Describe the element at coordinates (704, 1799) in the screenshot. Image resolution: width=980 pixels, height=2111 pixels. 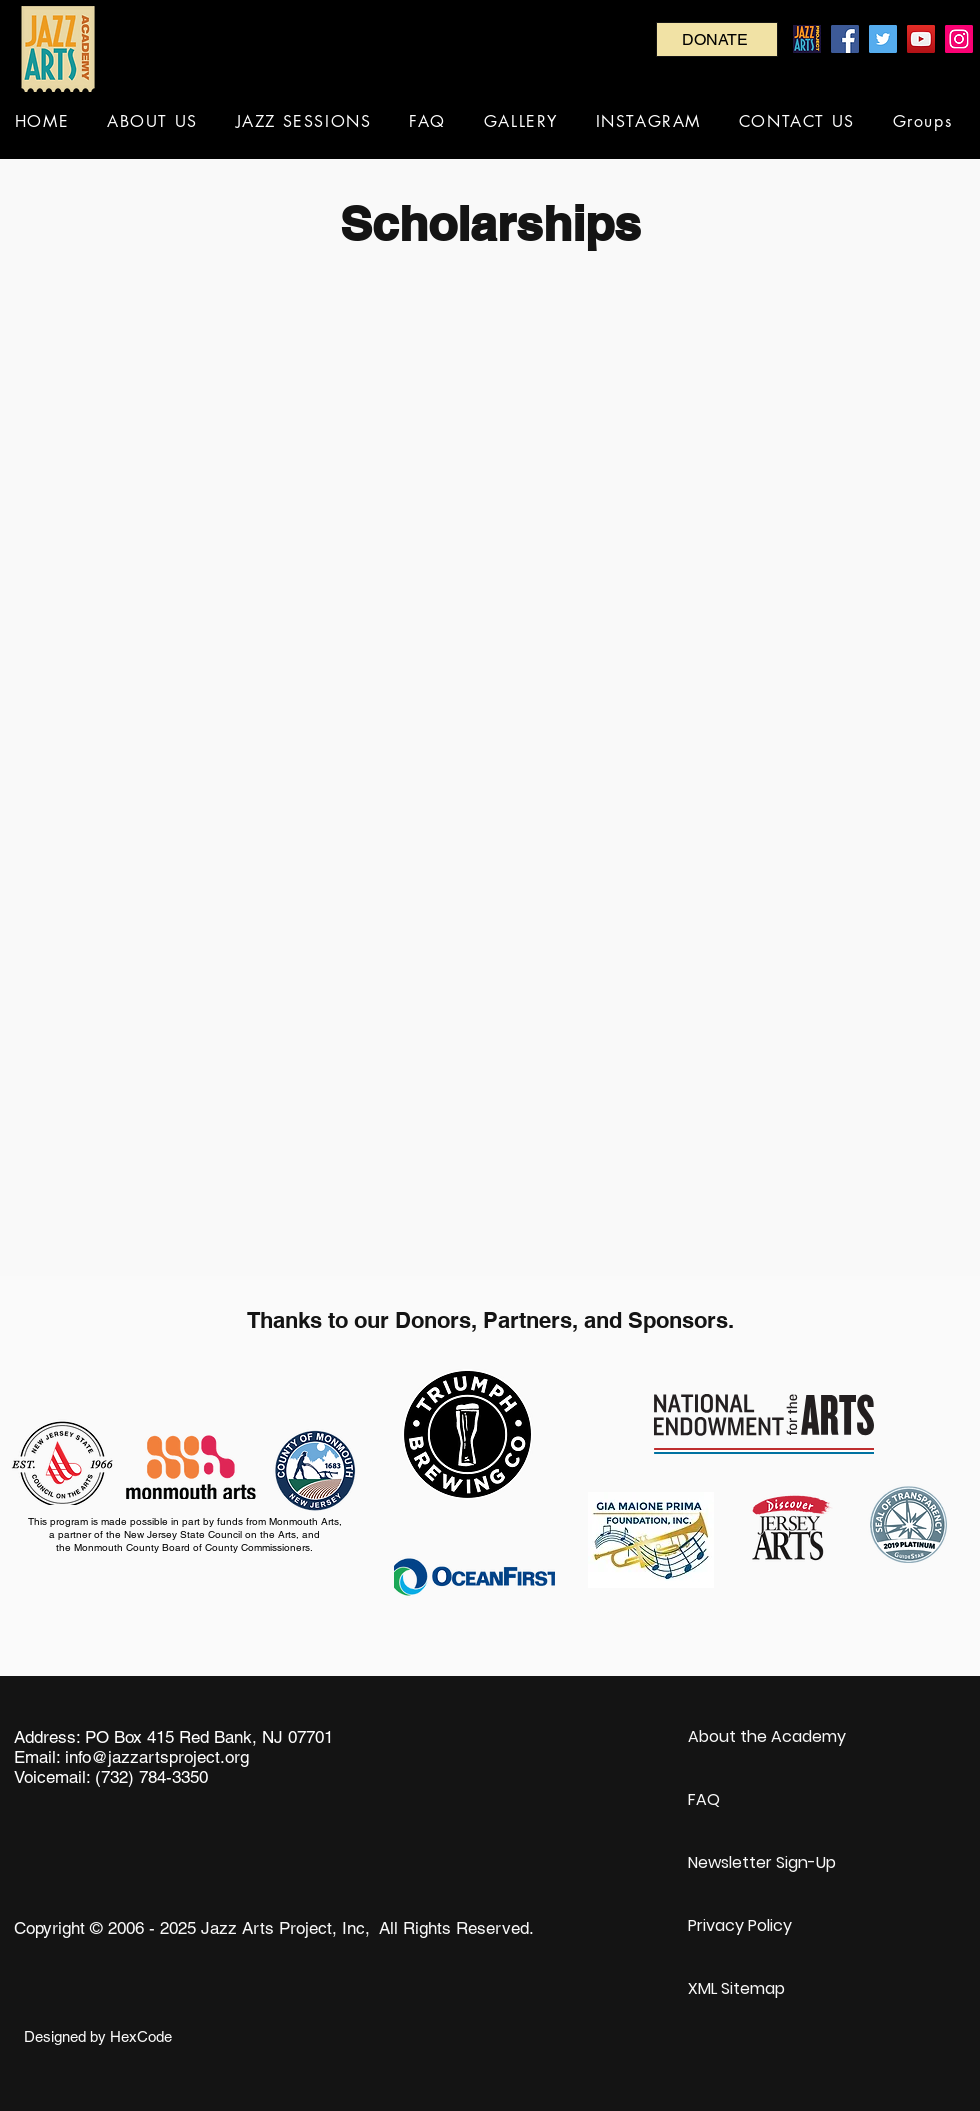
I see `FAQ` at that location.